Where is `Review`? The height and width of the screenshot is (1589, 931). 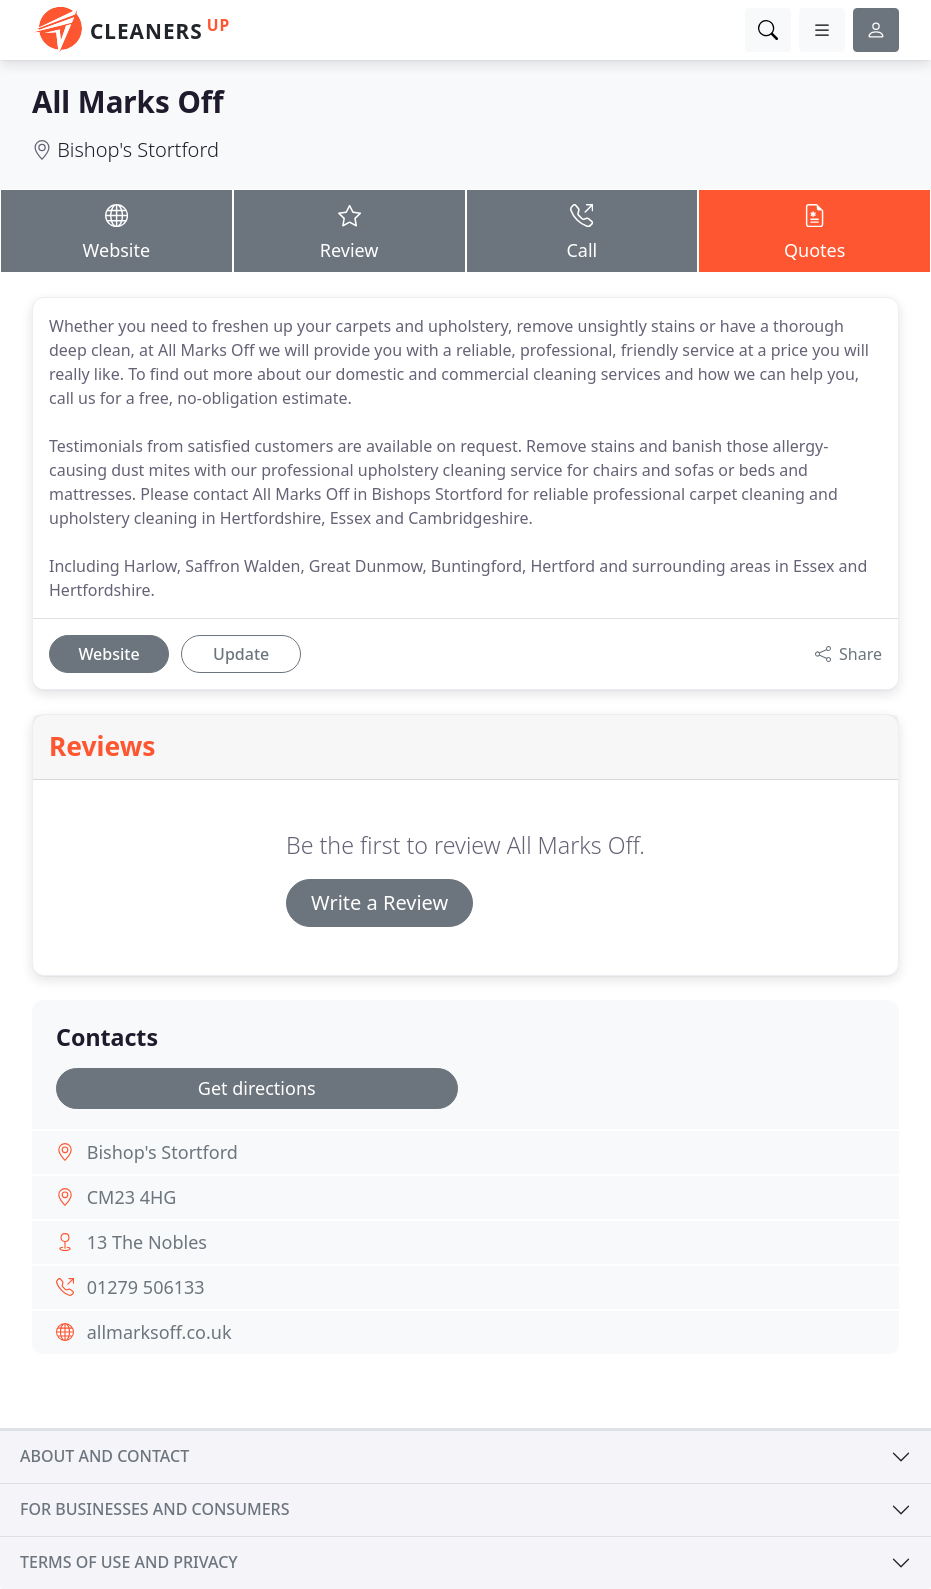 Review is located at coordinates (349, 230).